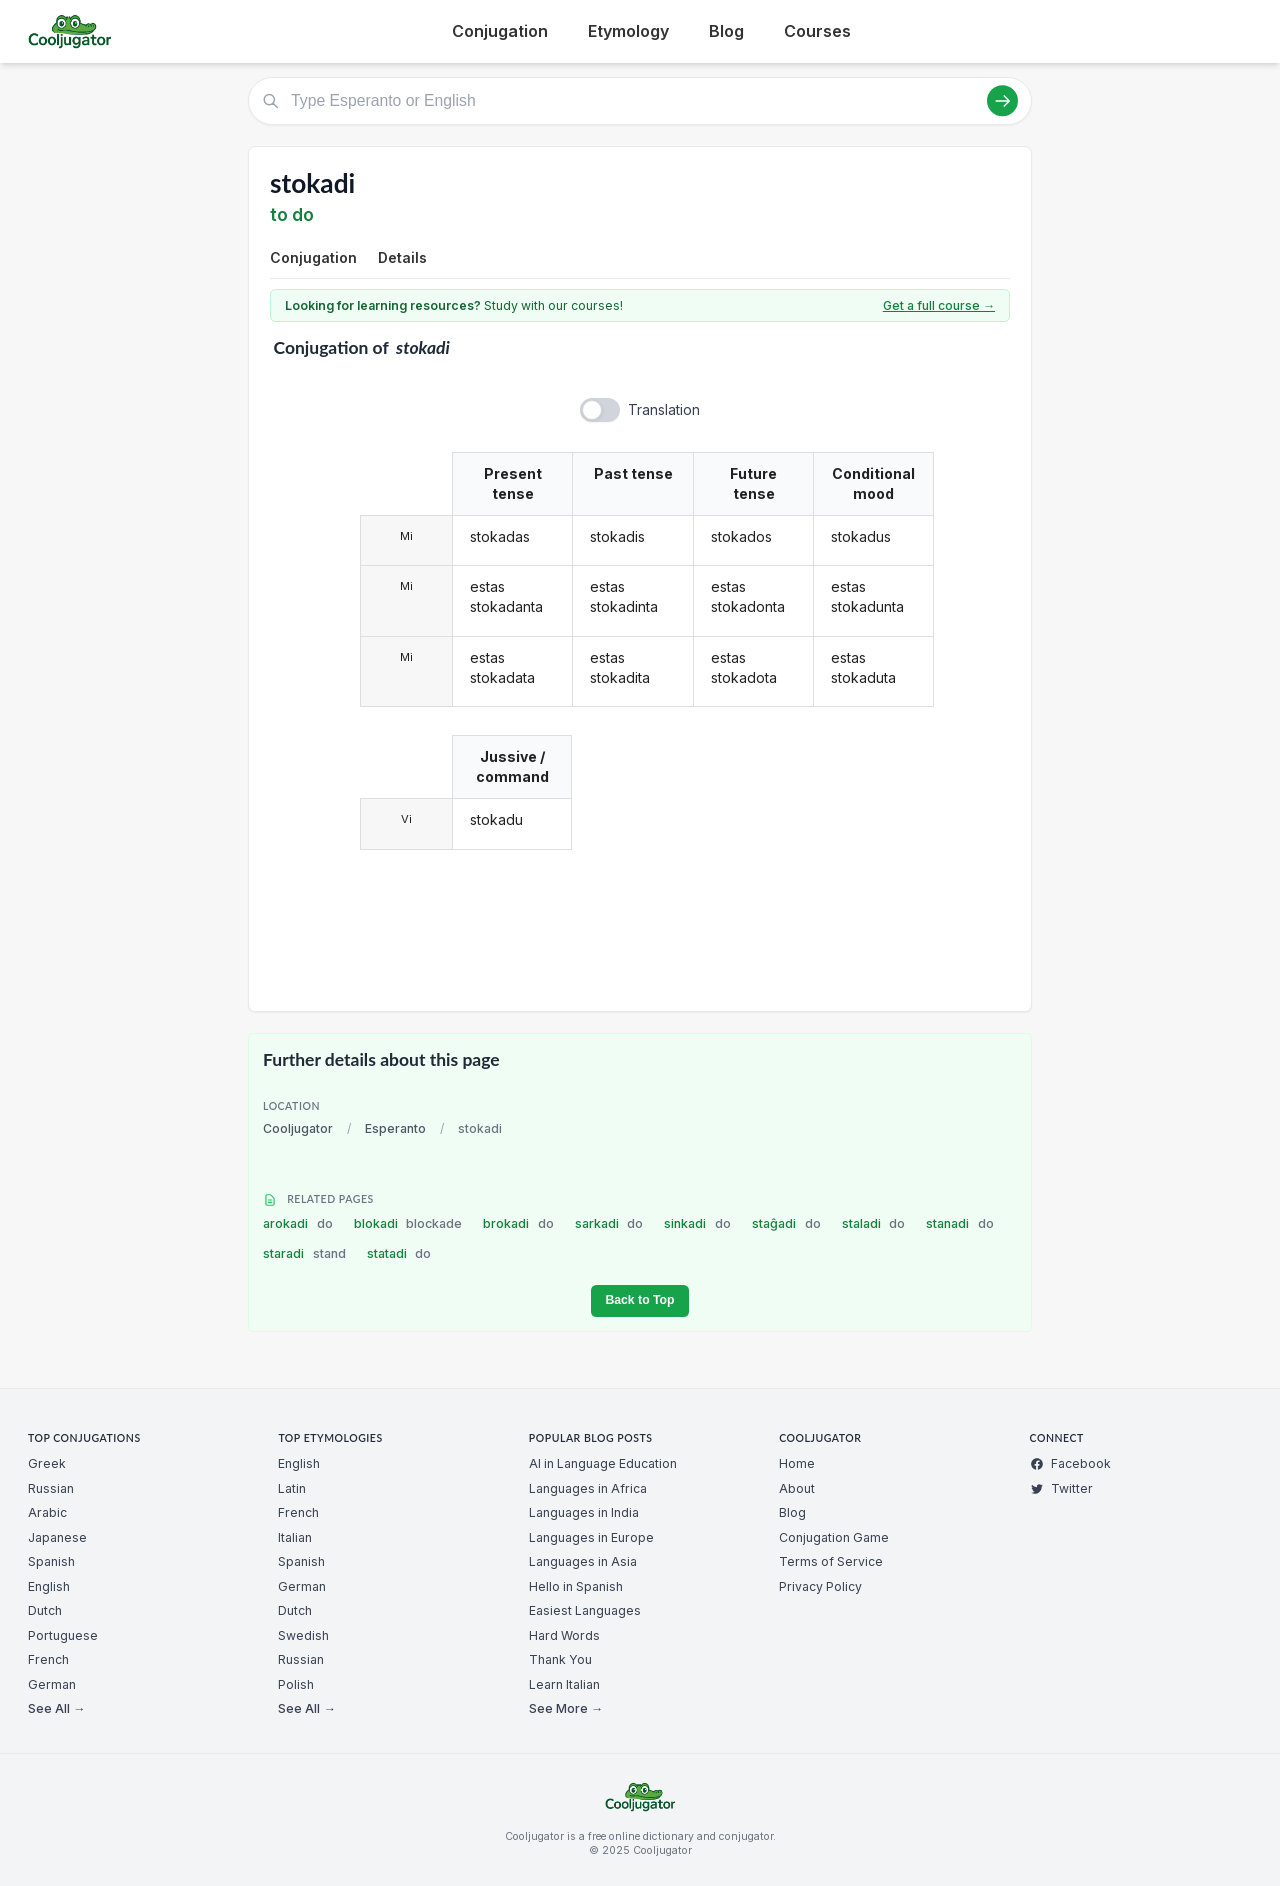  I want to click on Back to Top, so click(639, 1300).